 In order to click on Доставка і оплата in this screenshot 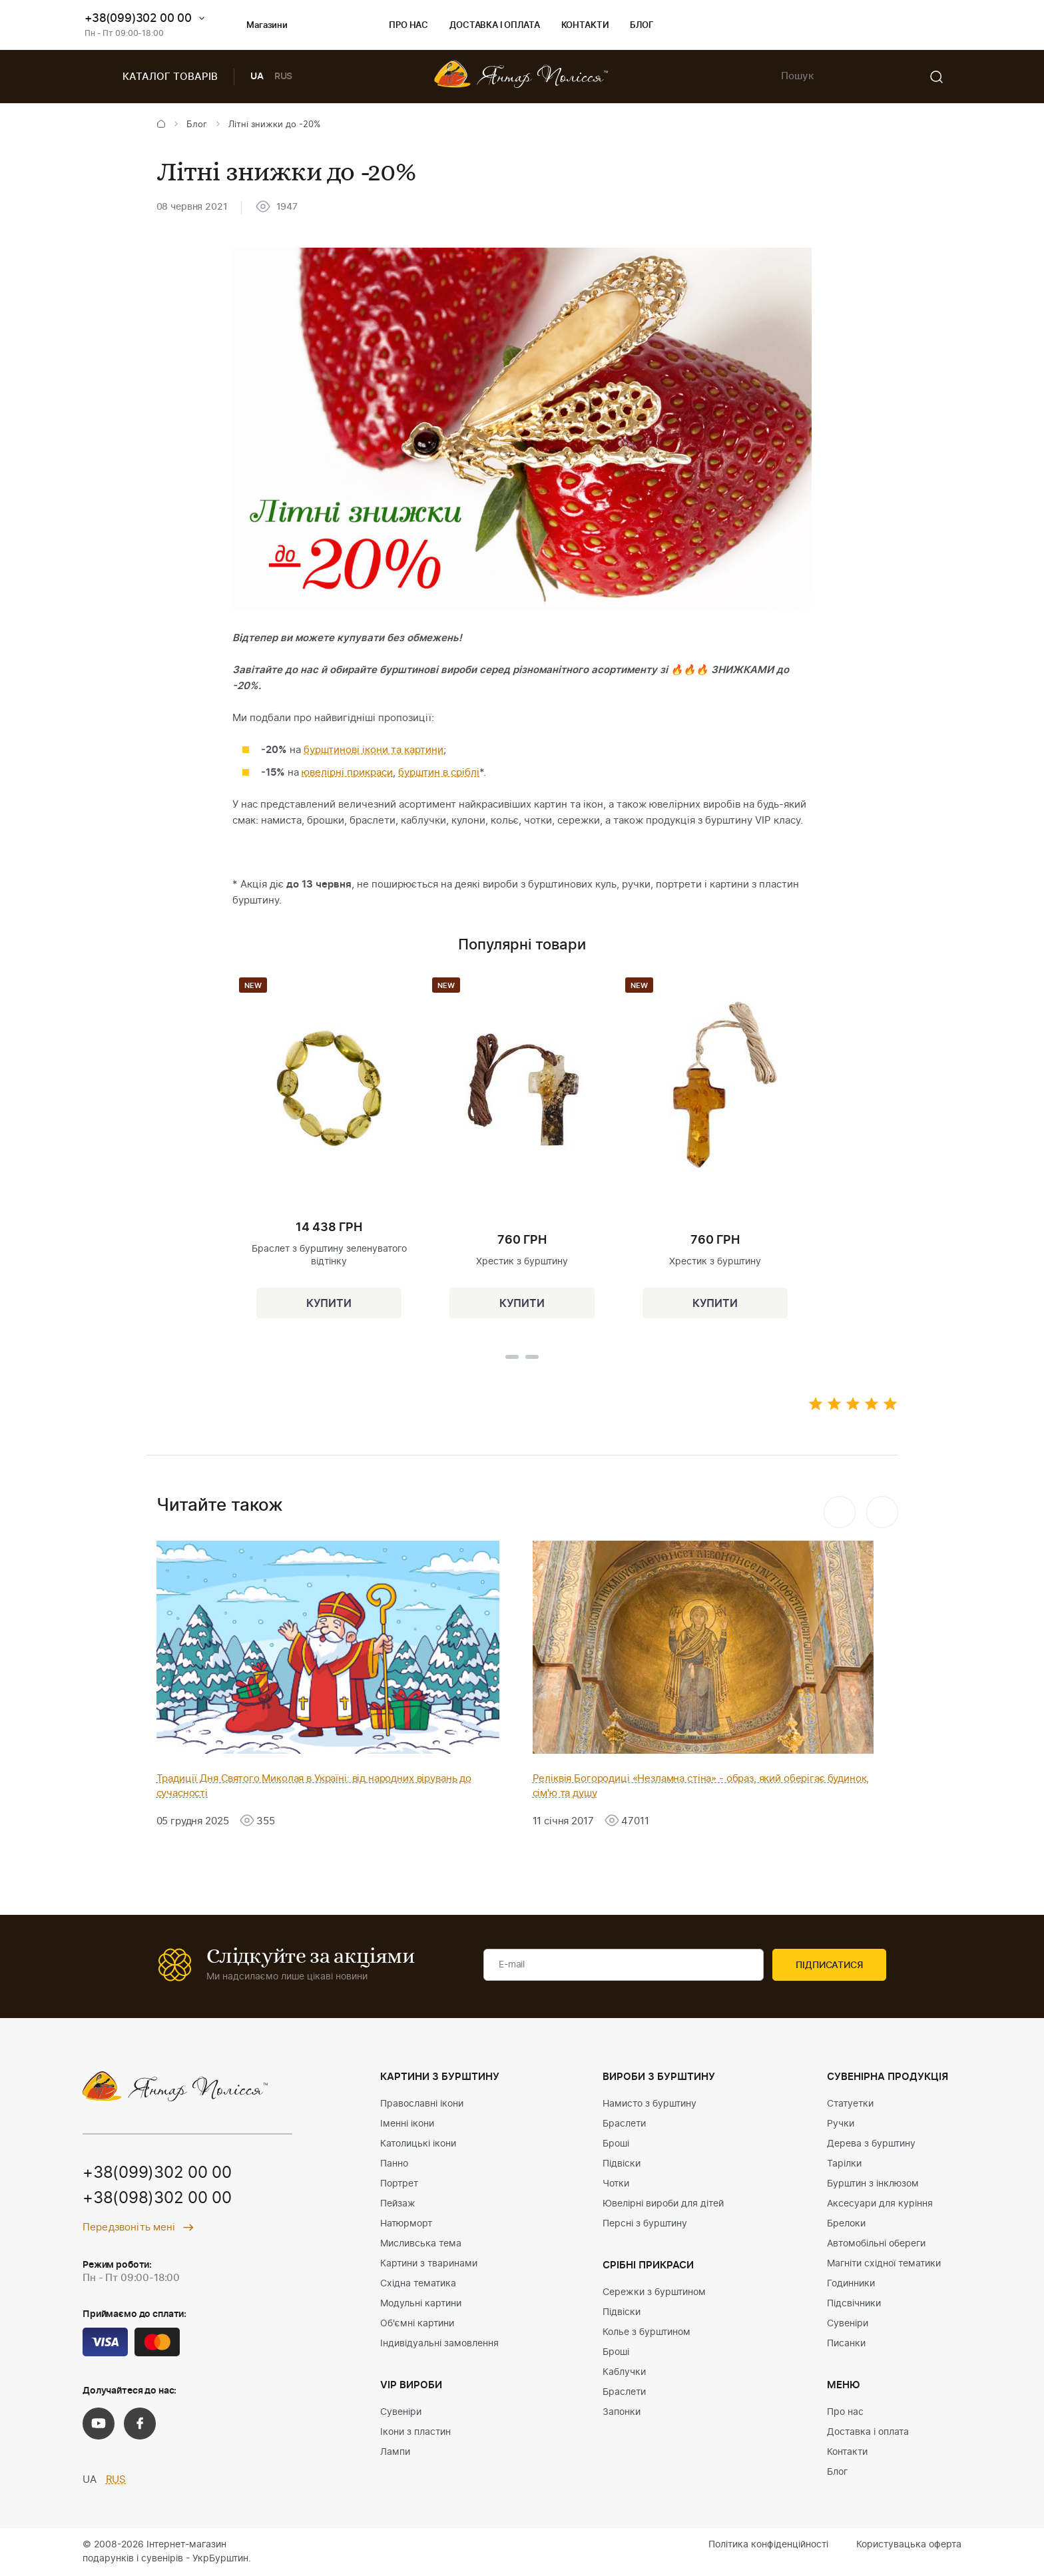, I will do `click(494, 25)`.